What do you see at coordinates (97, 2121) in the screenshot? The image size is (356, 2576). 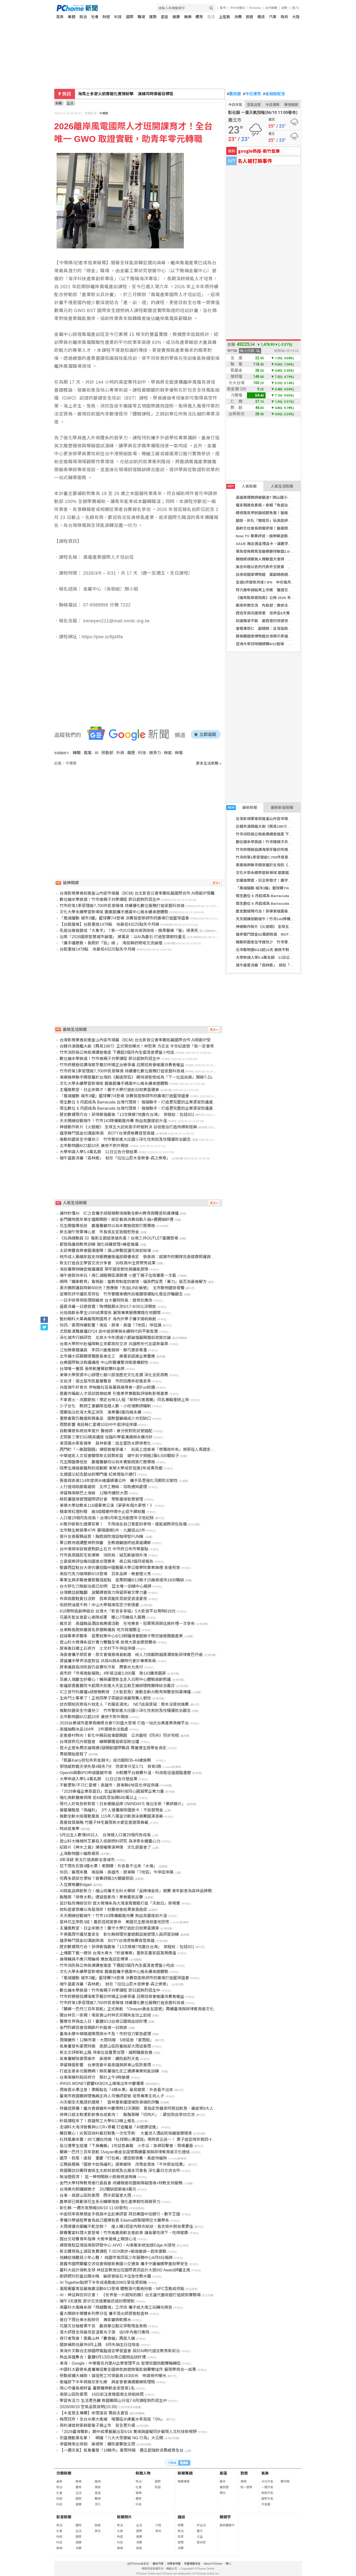 I see `秒殺課程來了！高雄勞工大學6/13線上報名` at bounding box center [97, 2121].